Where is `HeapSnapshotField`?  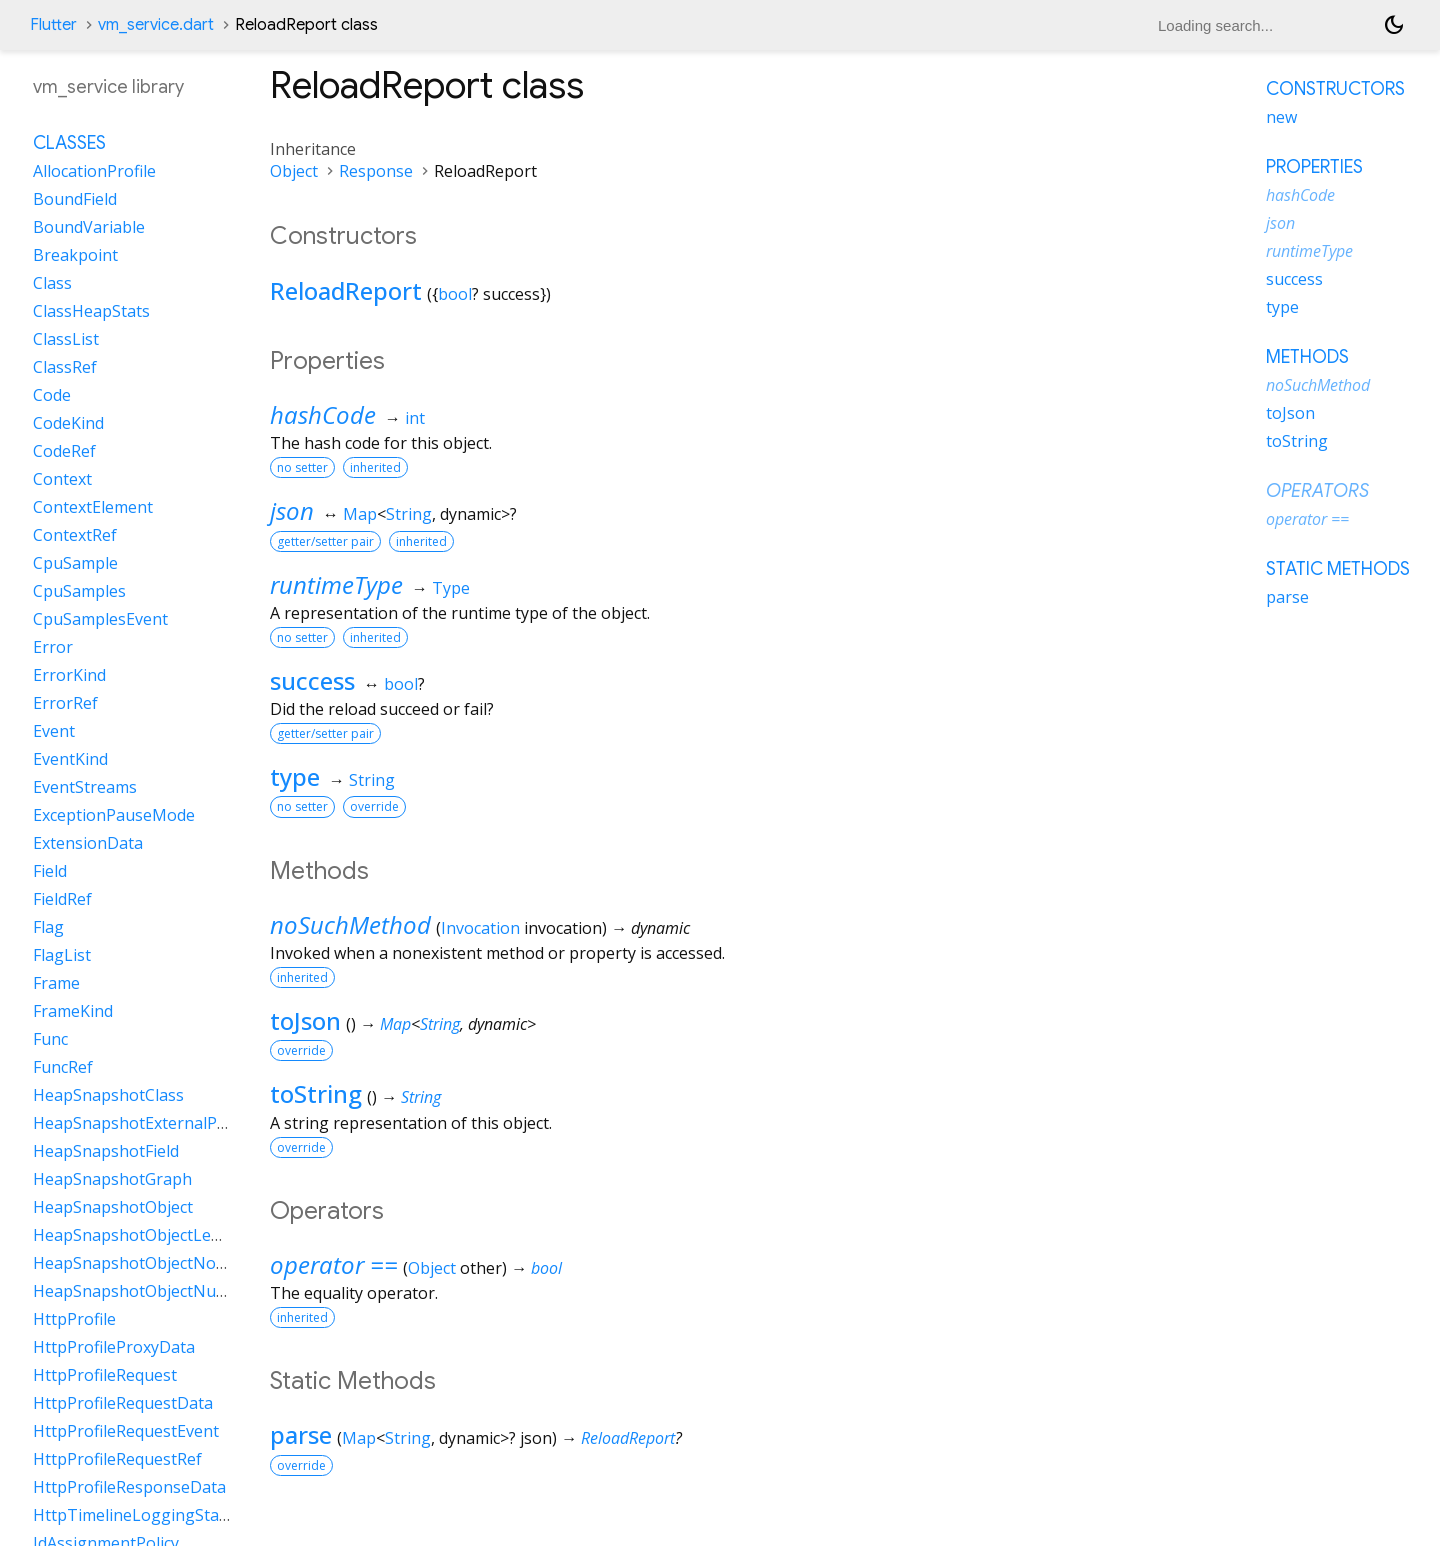 HeapSnapshotField is located at coordinates (106, 1151).